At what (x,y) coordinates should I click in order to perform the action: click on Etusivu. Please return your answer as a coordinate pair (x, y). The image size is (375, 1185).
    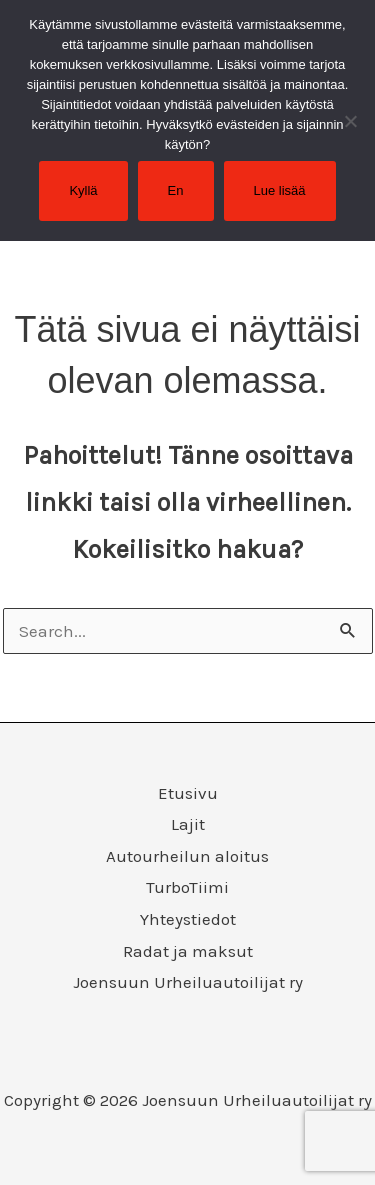
    Looking at the image, I should click on (188, 793).